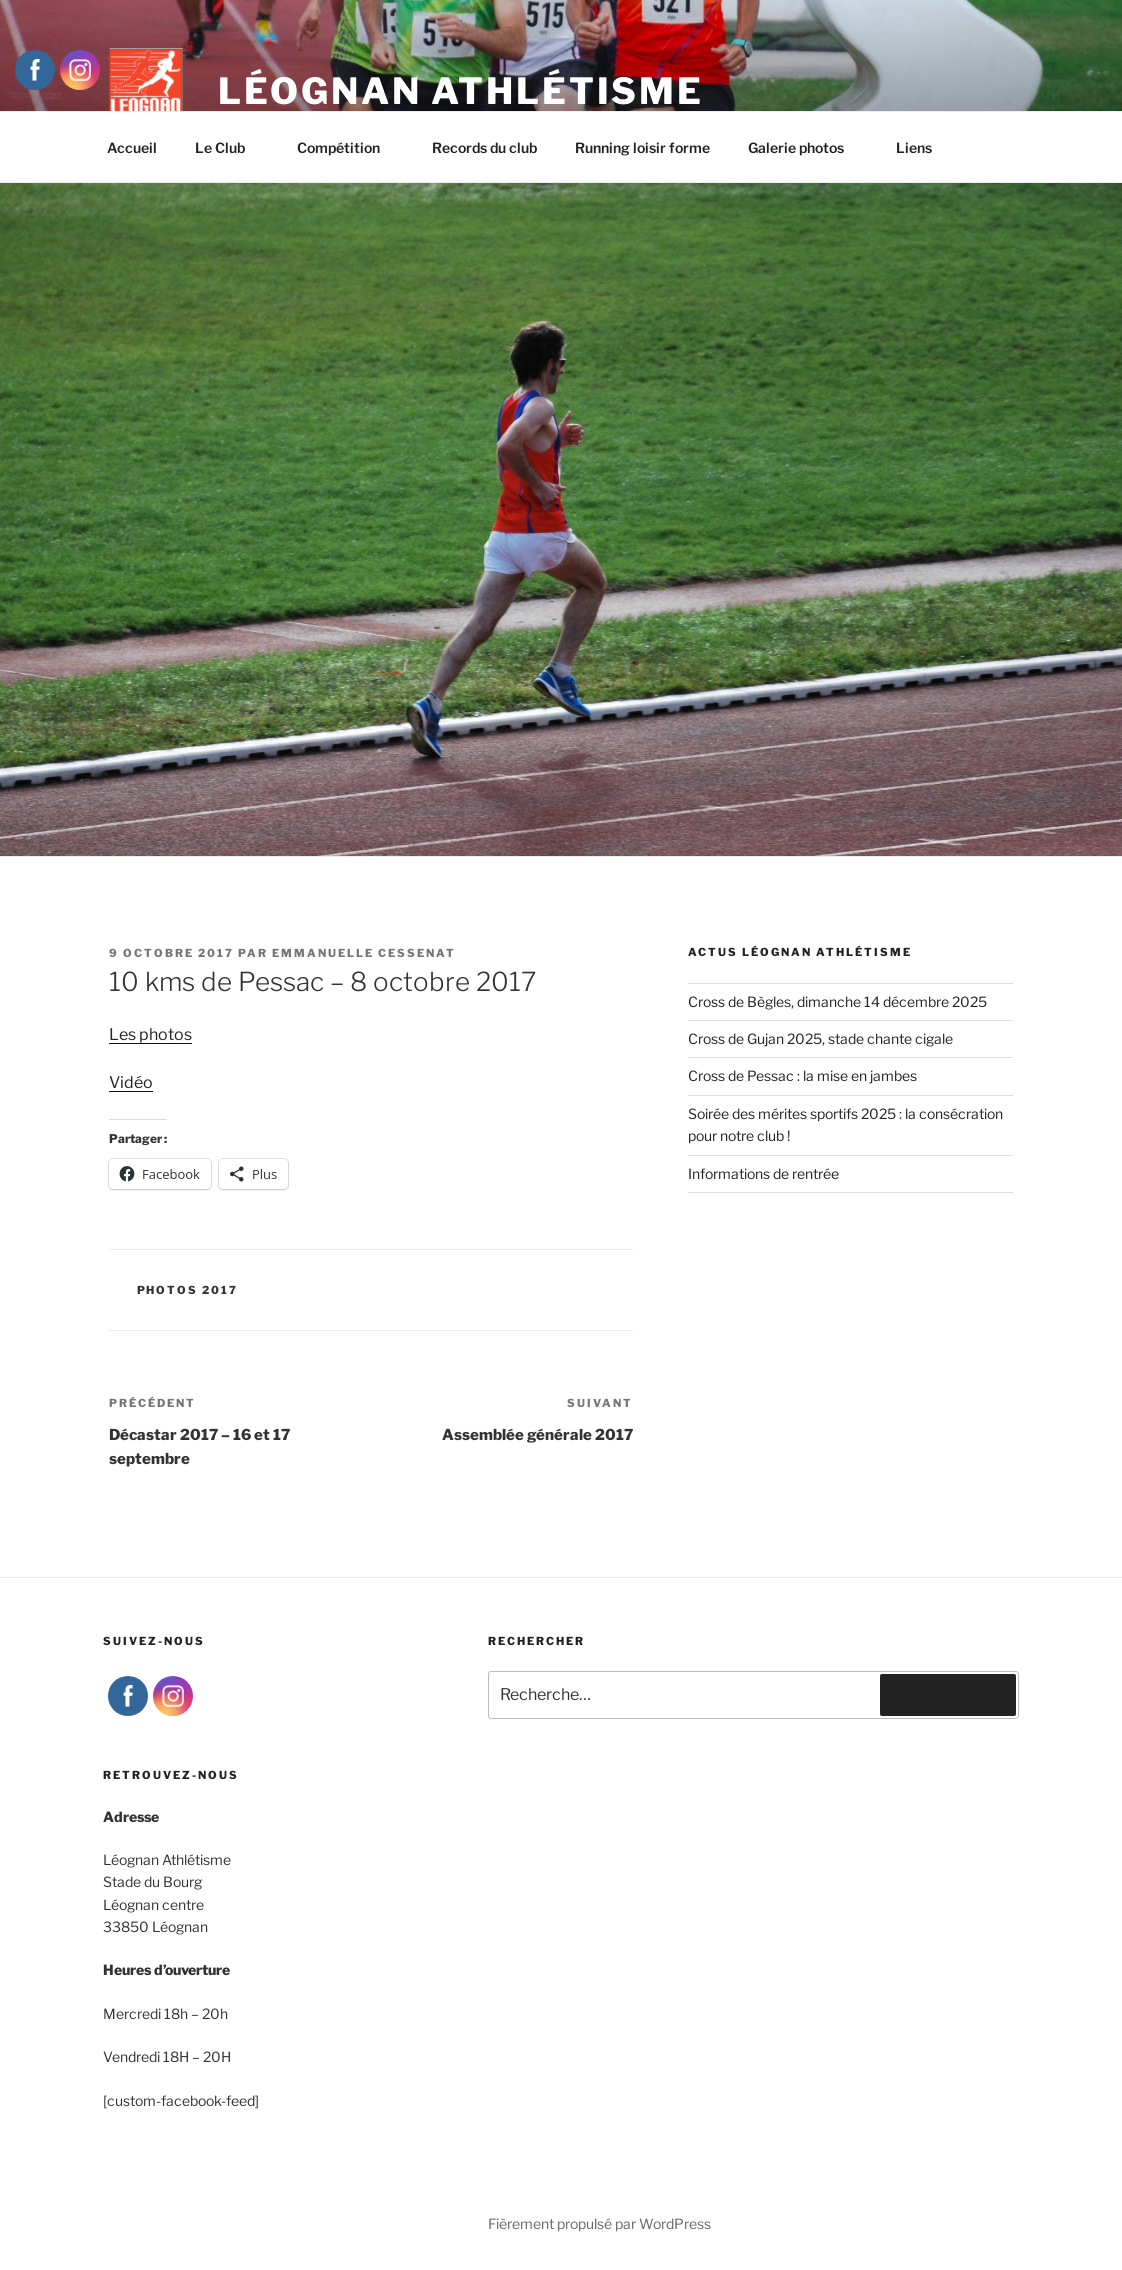 Image resolution: width=1122 pixels, height=2270 pixels. Describe the element at coordinates (599, 2223) in the screenshot. I see `Fièrement propulsé par WordPress` at that location.